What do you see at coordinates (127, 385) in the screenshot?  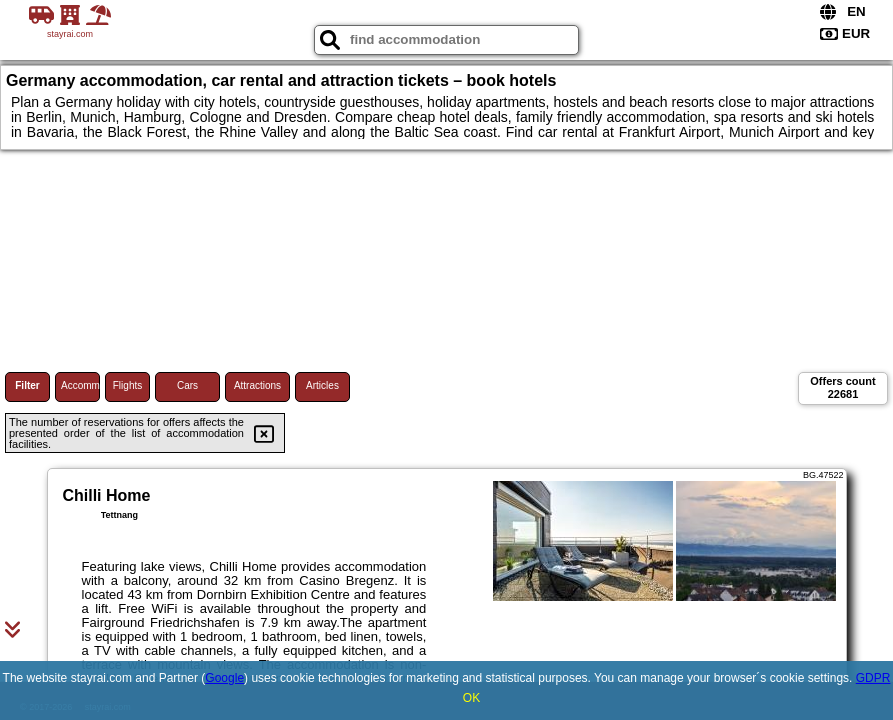 I see `Flights` at bounding box center [127, 385].